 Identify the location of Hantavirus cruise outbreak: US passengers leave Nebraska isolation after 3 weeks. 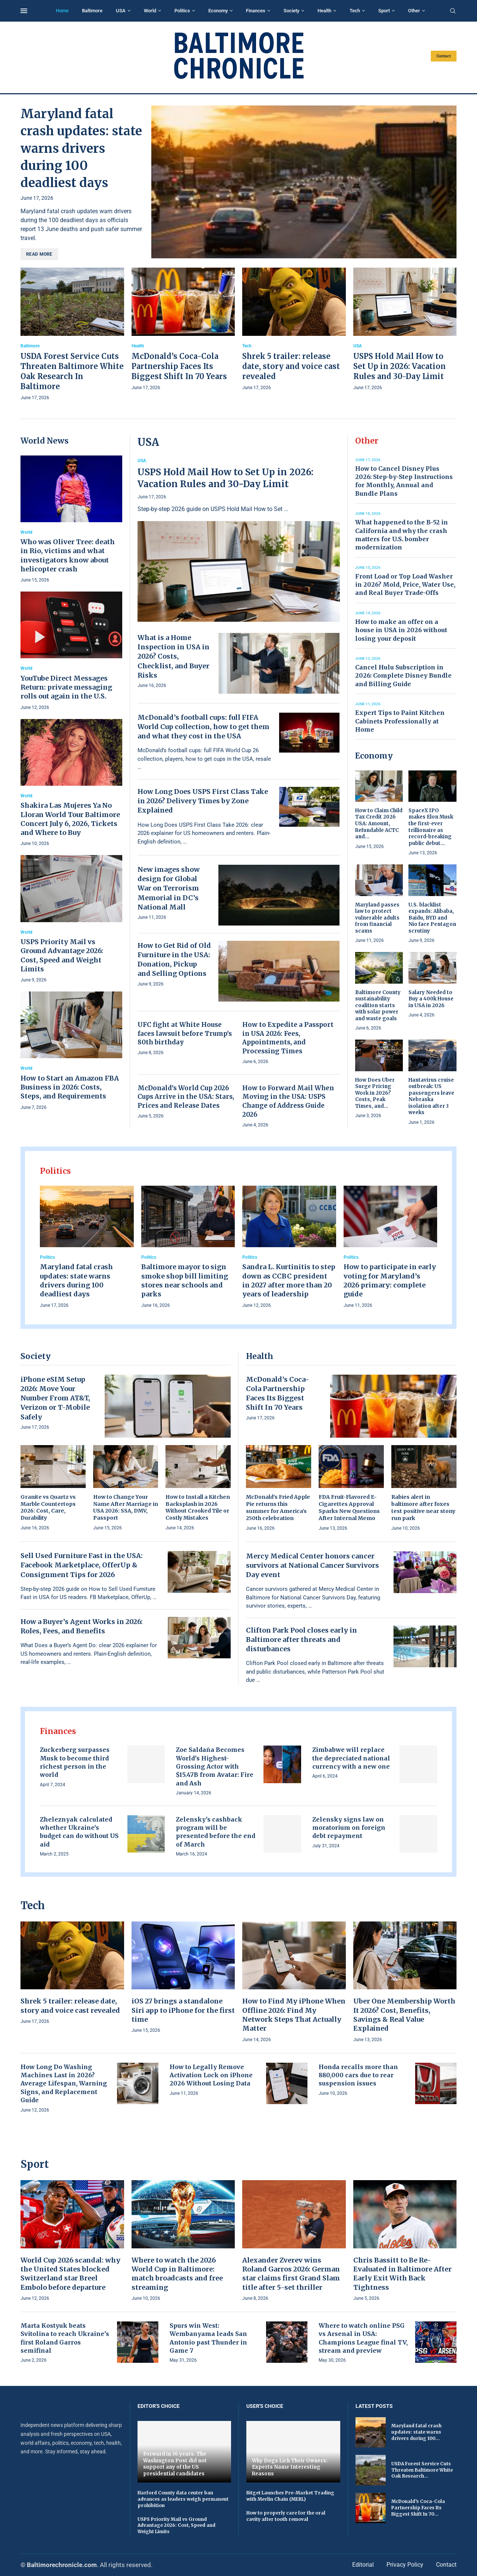
(431, 1096).